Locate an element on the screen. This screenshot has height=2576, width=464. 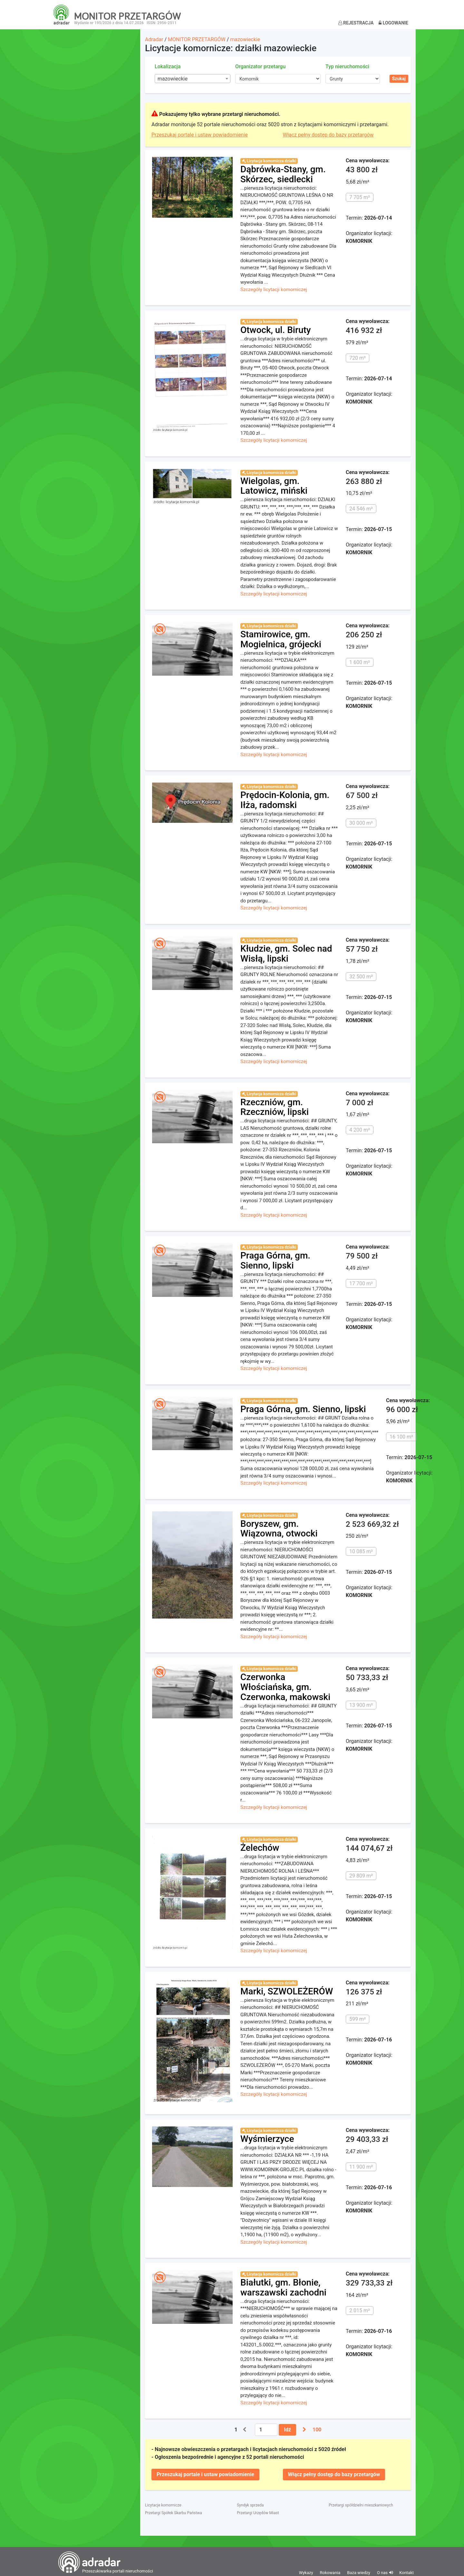
Syndyk sprzeda is located at coordinates (250, 2505).